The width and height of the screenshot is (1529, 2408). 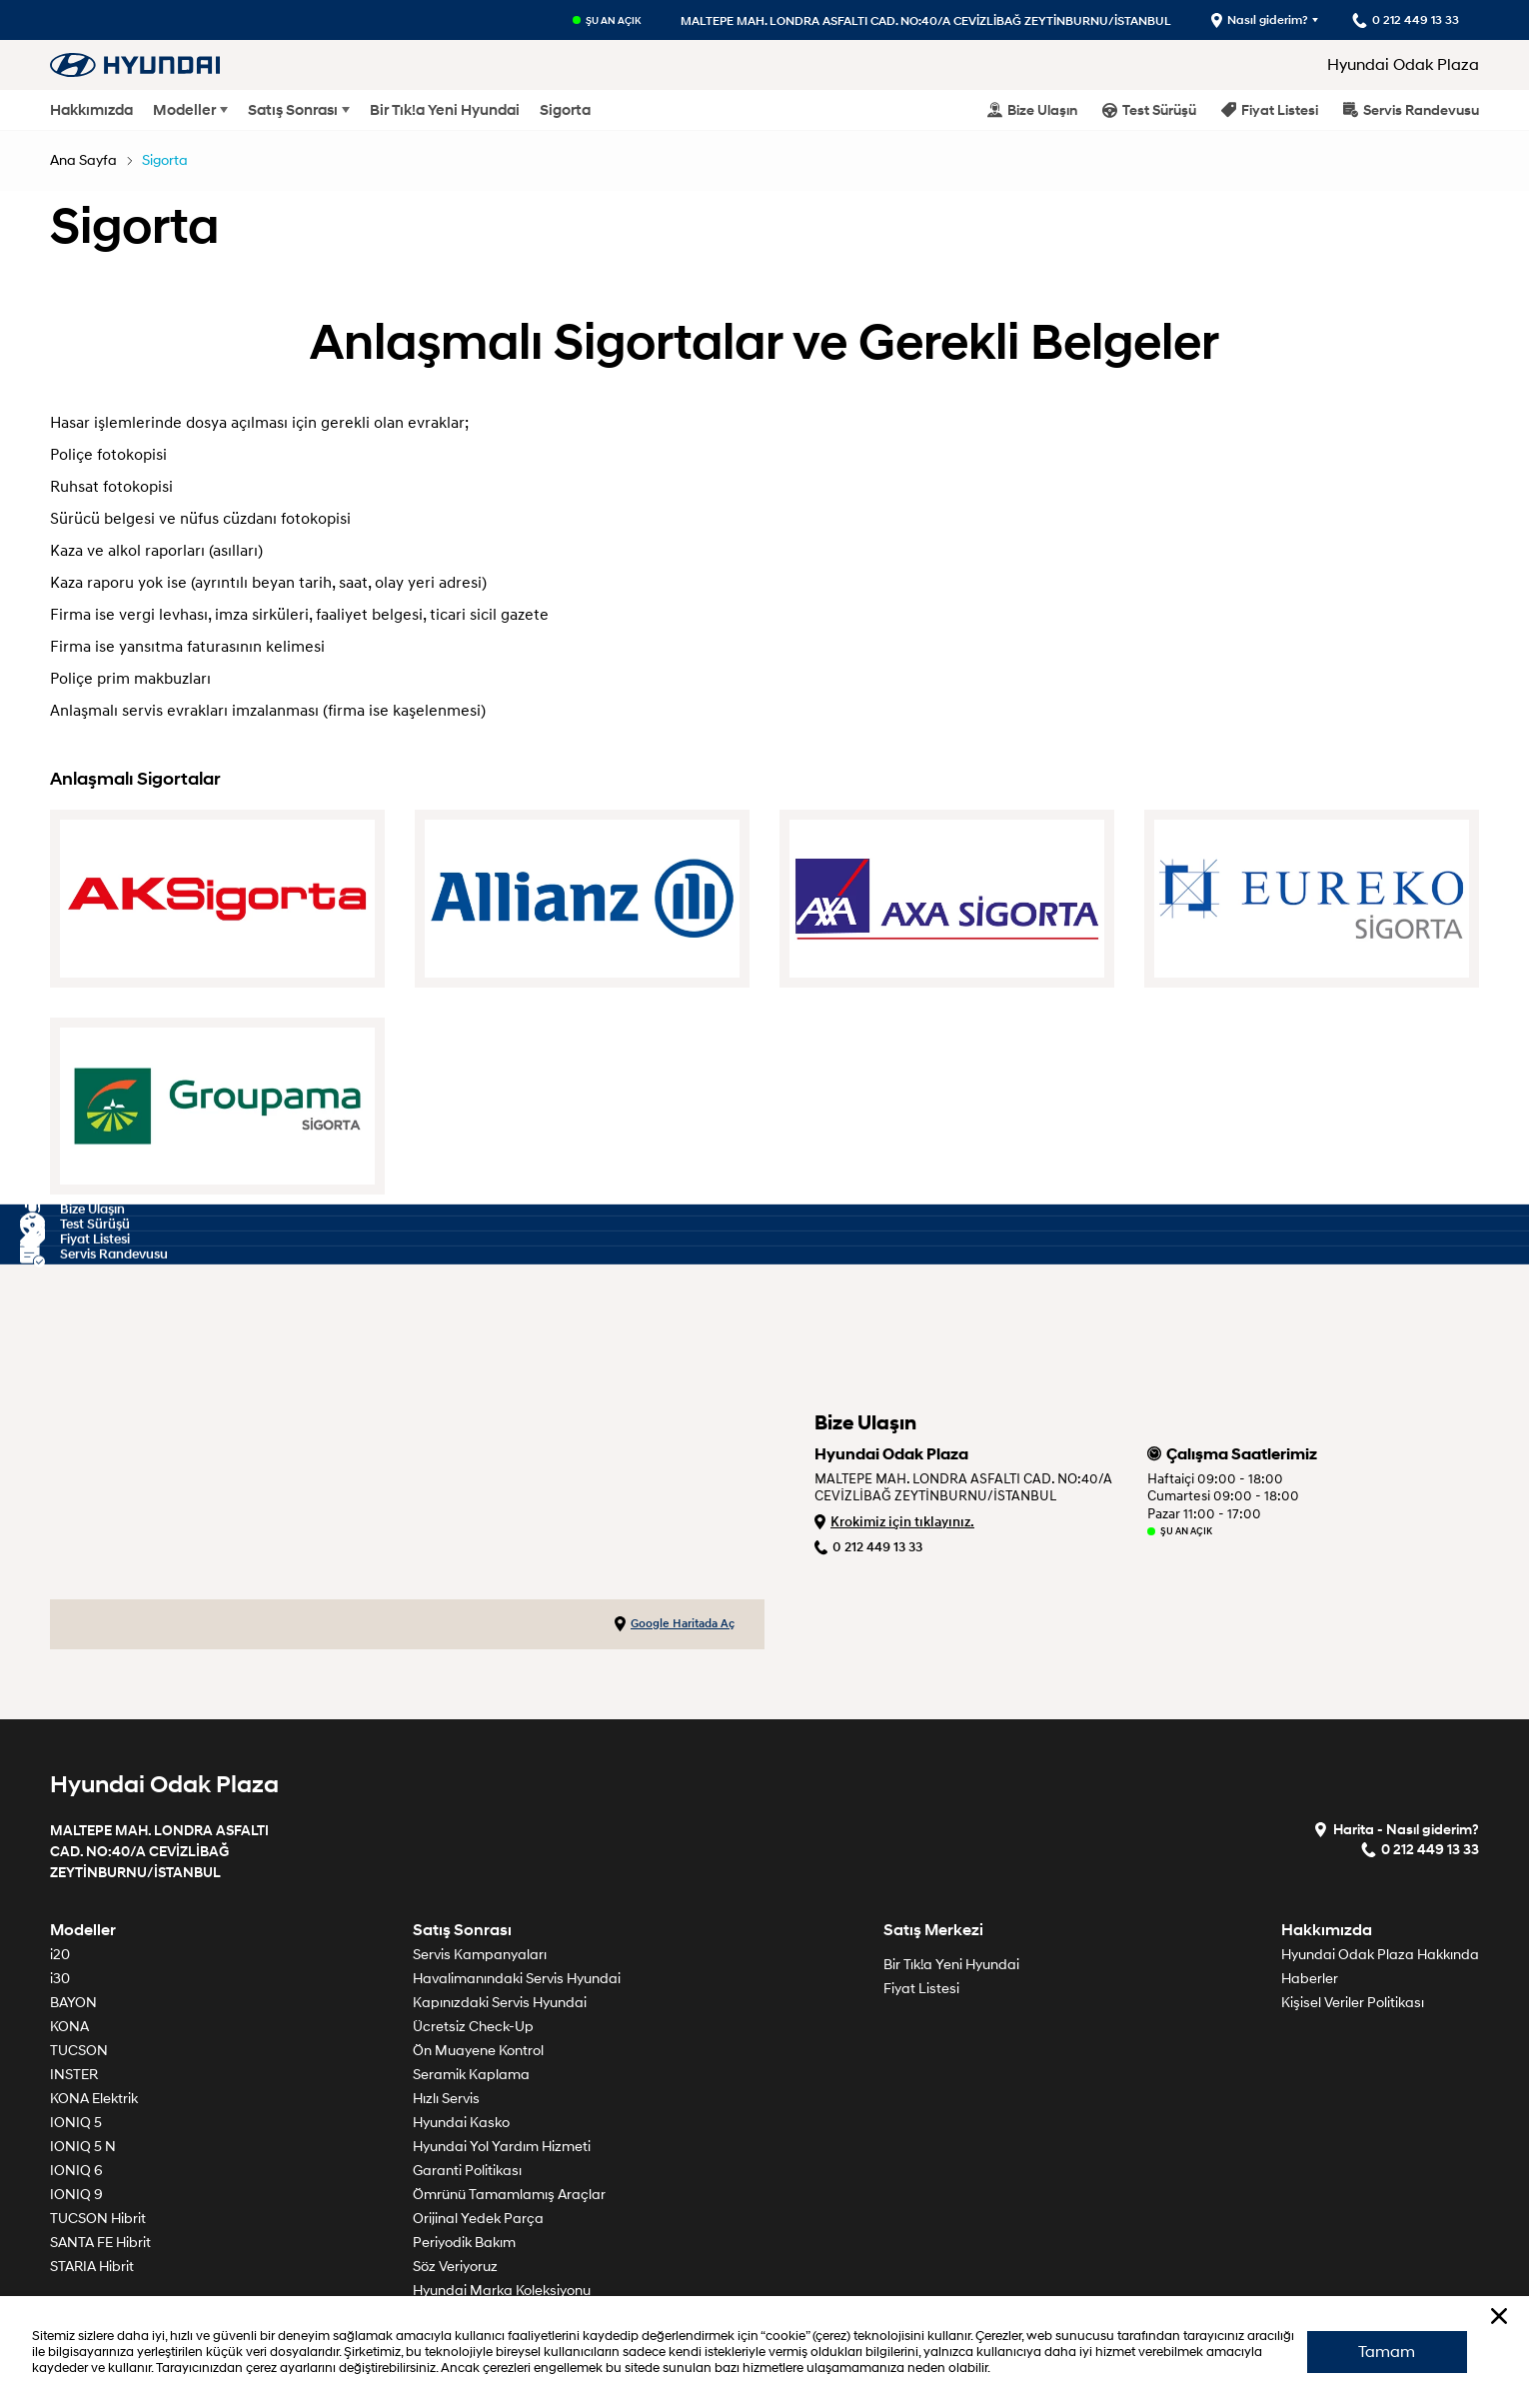 I want to click on Sigorta, so click(x=565, y=110).